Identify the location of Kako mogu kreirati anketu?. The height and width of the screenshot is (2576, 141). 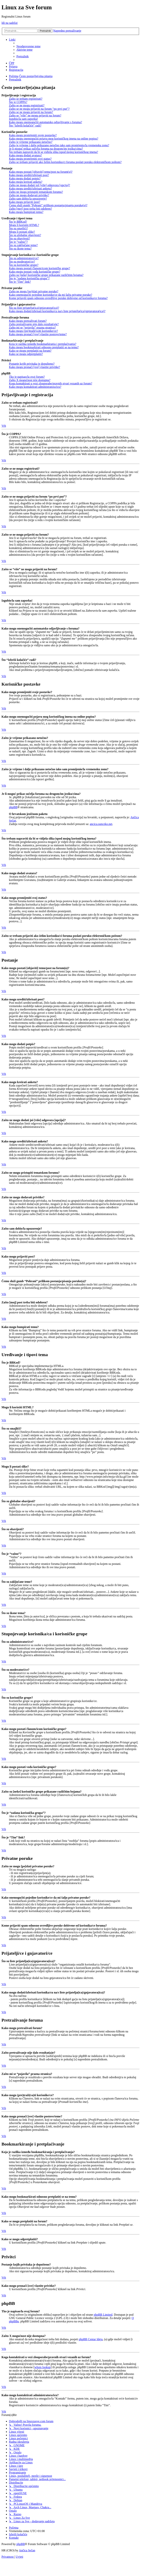
(25, 181).